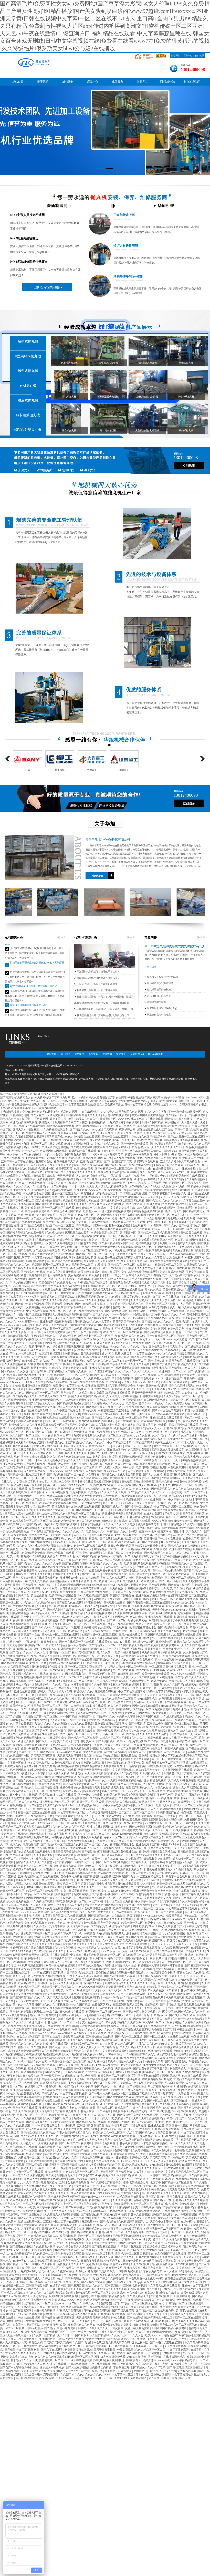 The width and height of the screenshot is (210, 2576). I want to click on 91桃色视频, so click(69, 2125).